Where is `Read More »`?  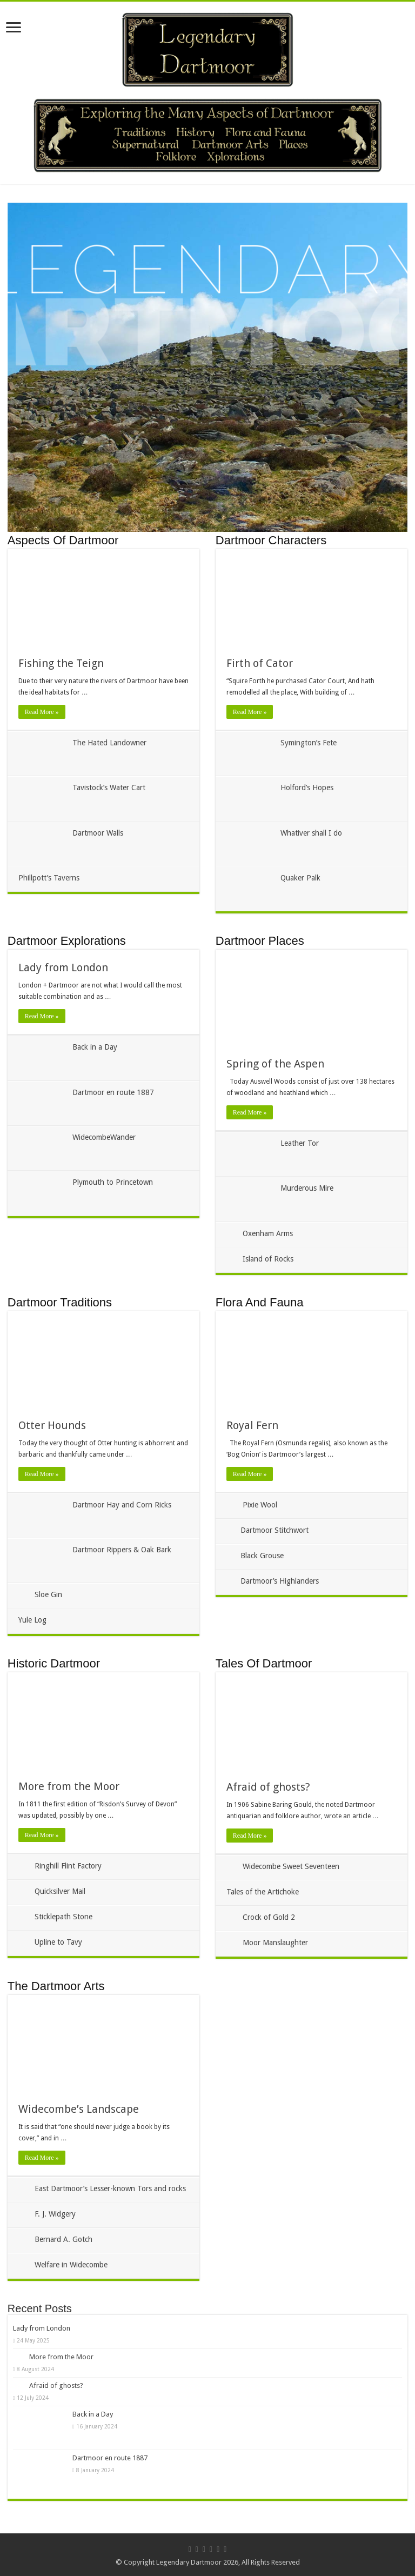
Read More » is located at coordinates (42, 712).